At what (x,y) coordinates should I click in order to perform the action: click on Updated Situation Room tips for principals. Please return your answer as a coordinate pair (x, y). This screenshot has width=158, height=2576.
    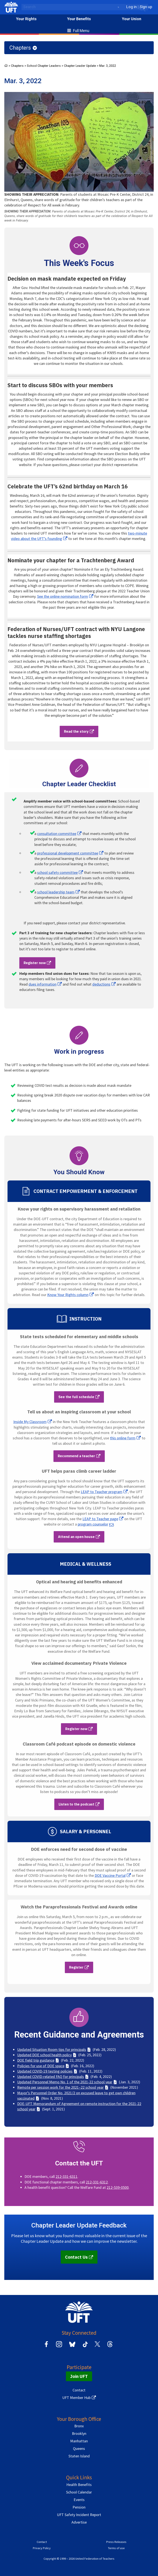
    Looking at the image, I should click on (51, 2049).